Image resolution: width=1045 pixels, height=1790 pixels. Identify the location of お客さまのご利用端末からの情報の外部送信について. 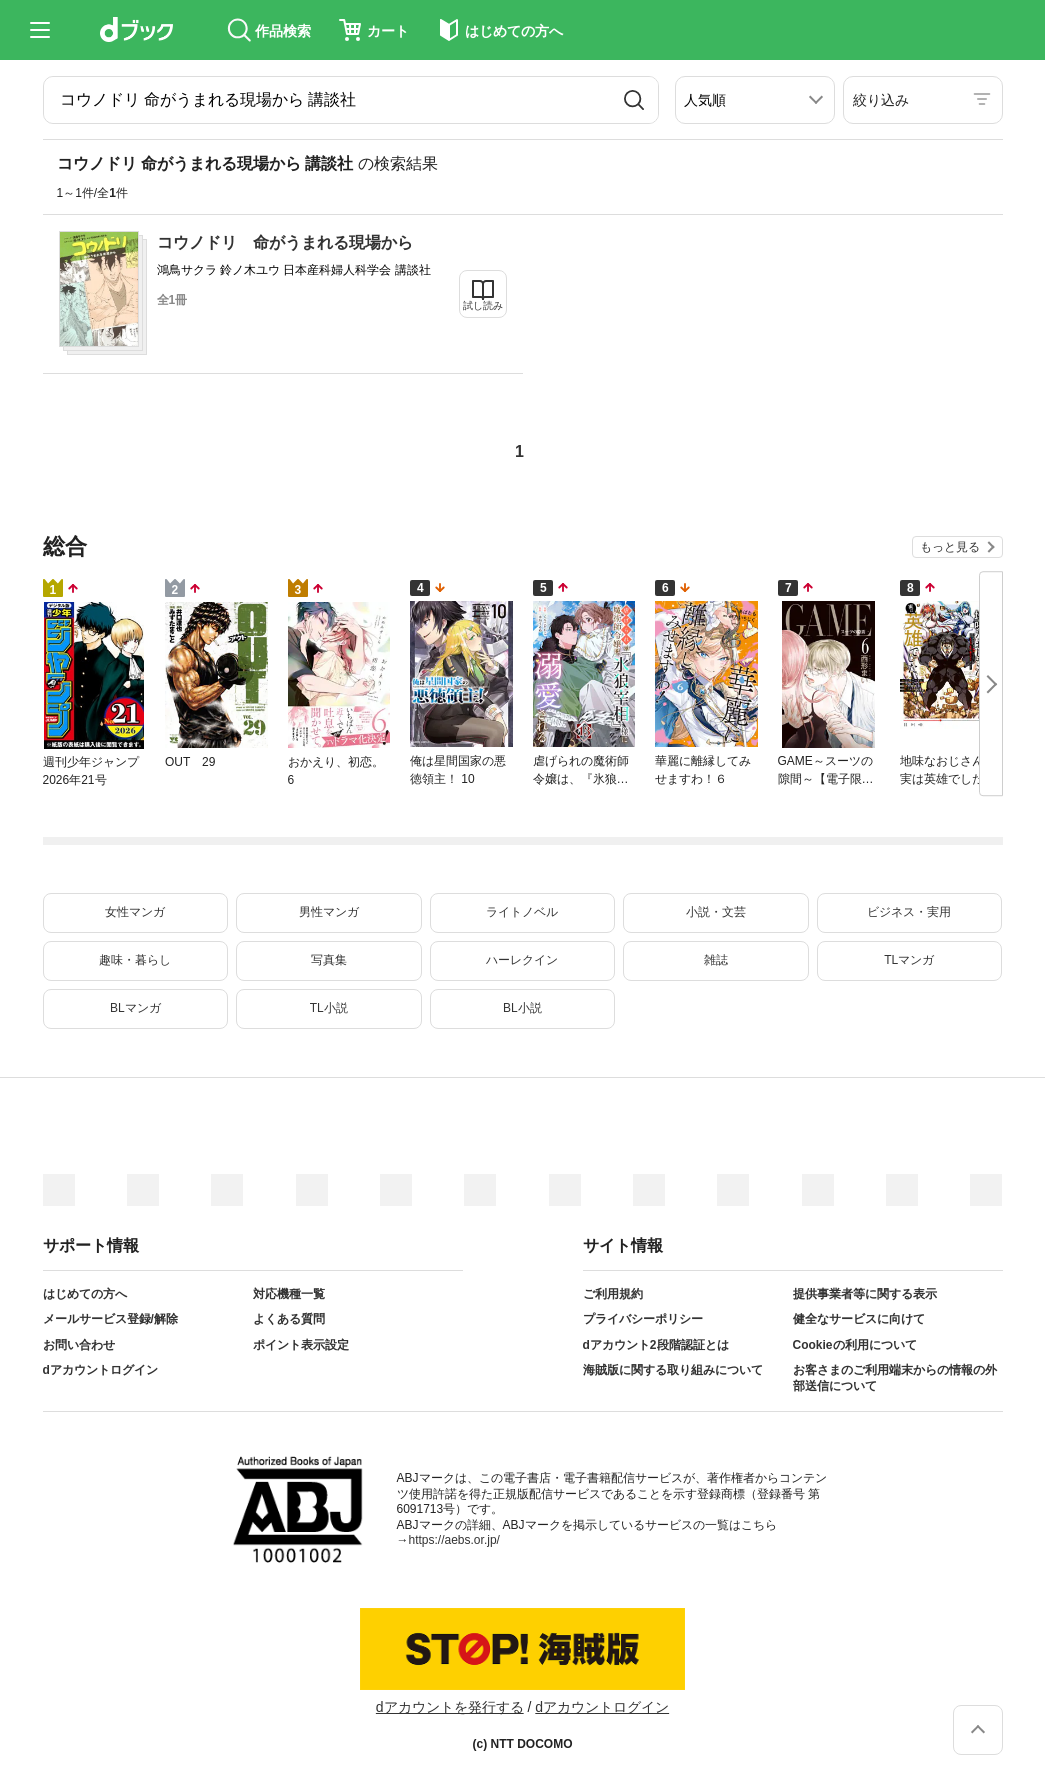
(895, 1378).